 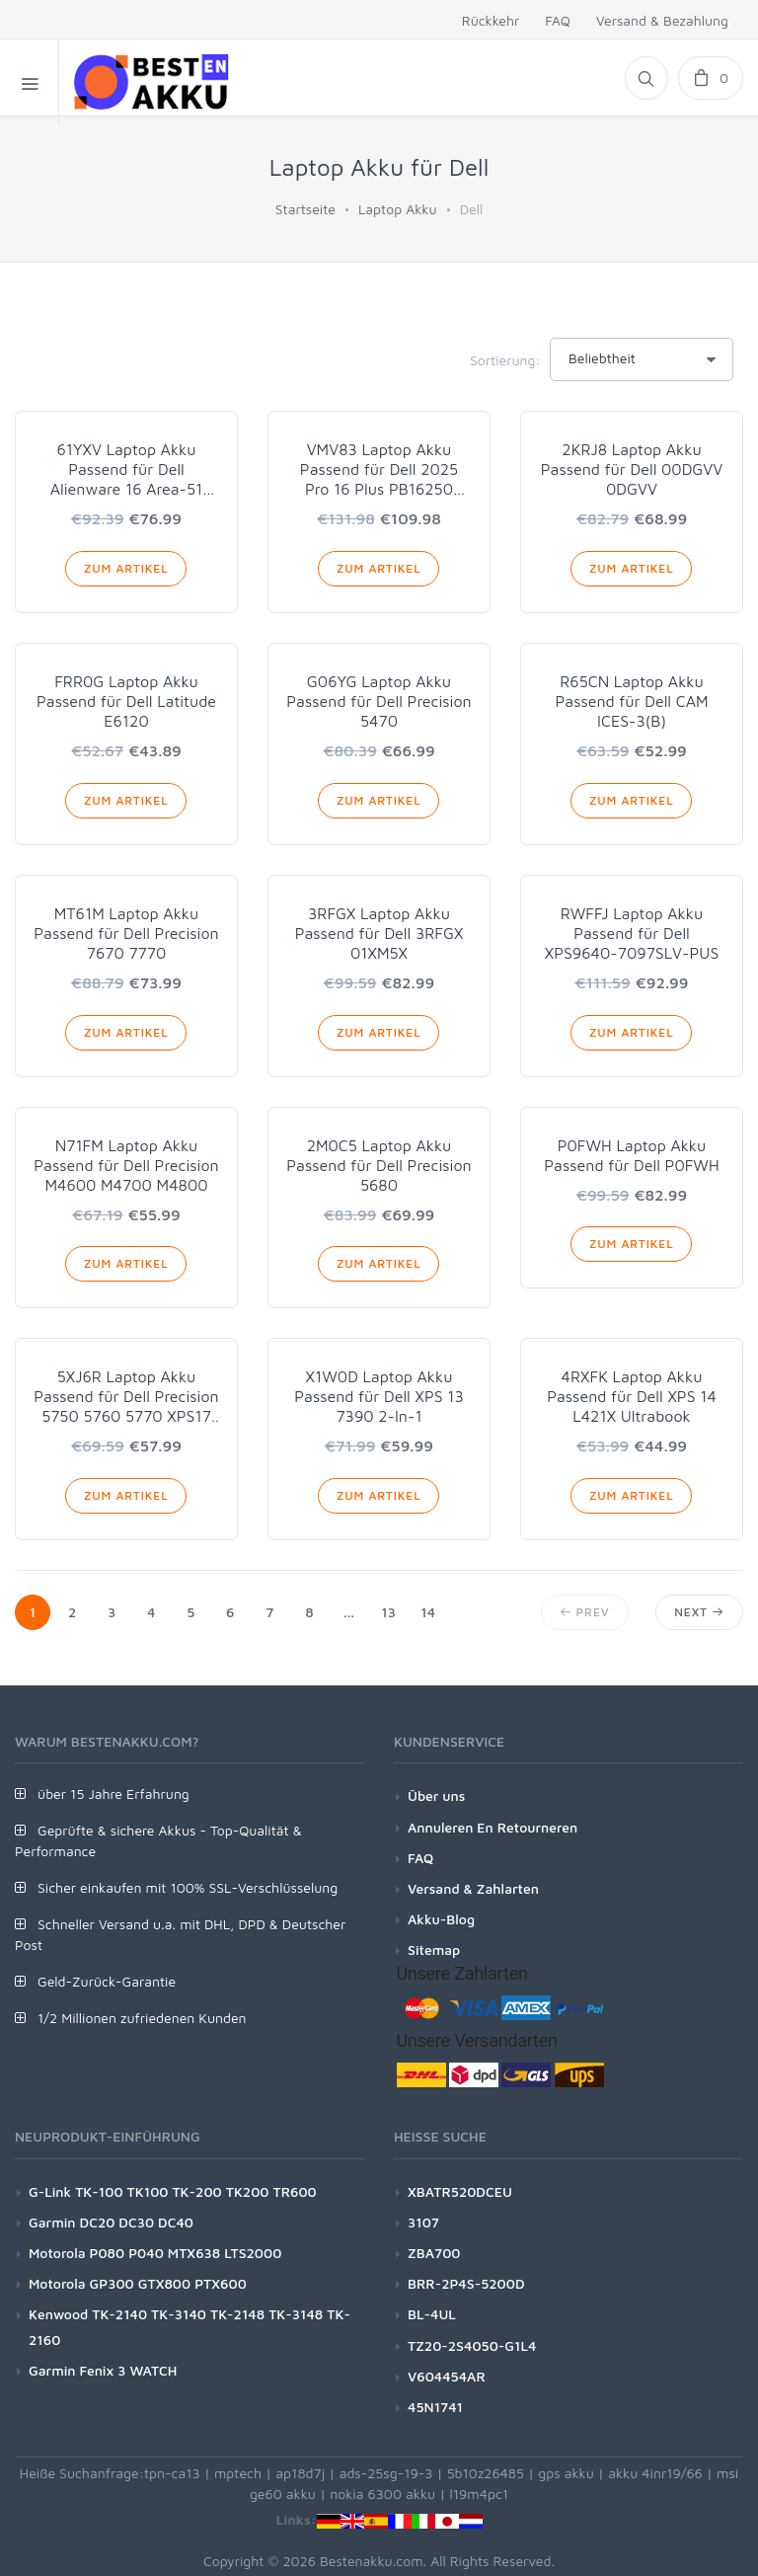 What do you see at coordinates (632, 933) in the screenshot?
I see `RWFFJ Laptop Akku Passend für Dell XPS9640-7097SLV-PUS` at bounding box center [632, 933].